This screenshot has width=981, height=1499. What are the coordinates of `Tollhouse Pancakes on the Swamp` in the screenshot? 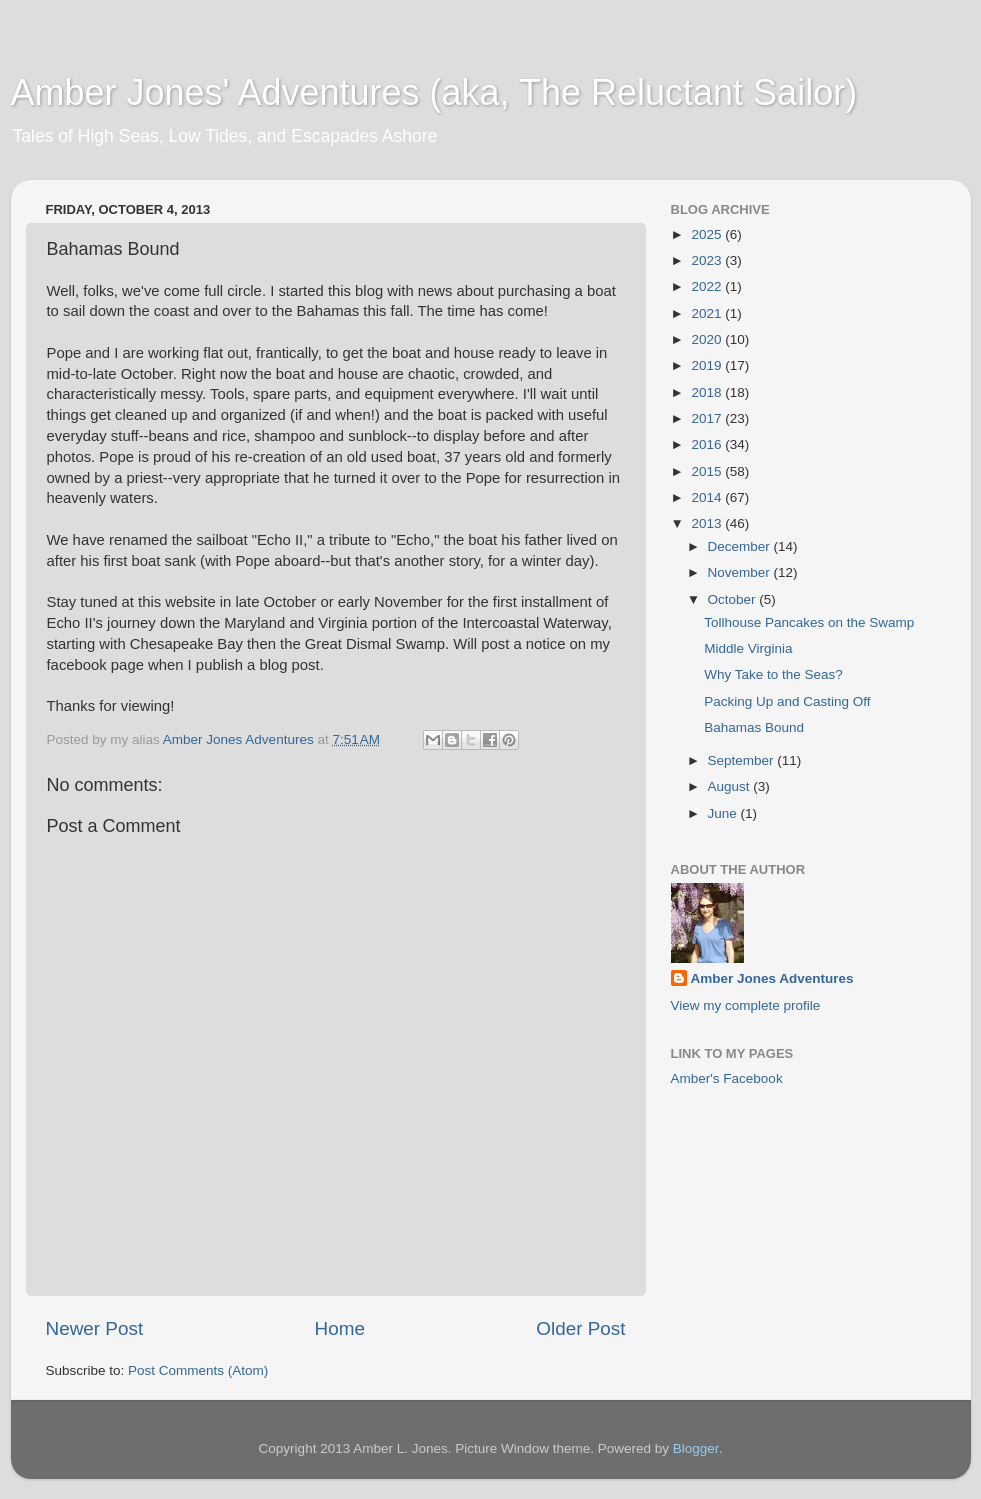 It's located at (809, 622).